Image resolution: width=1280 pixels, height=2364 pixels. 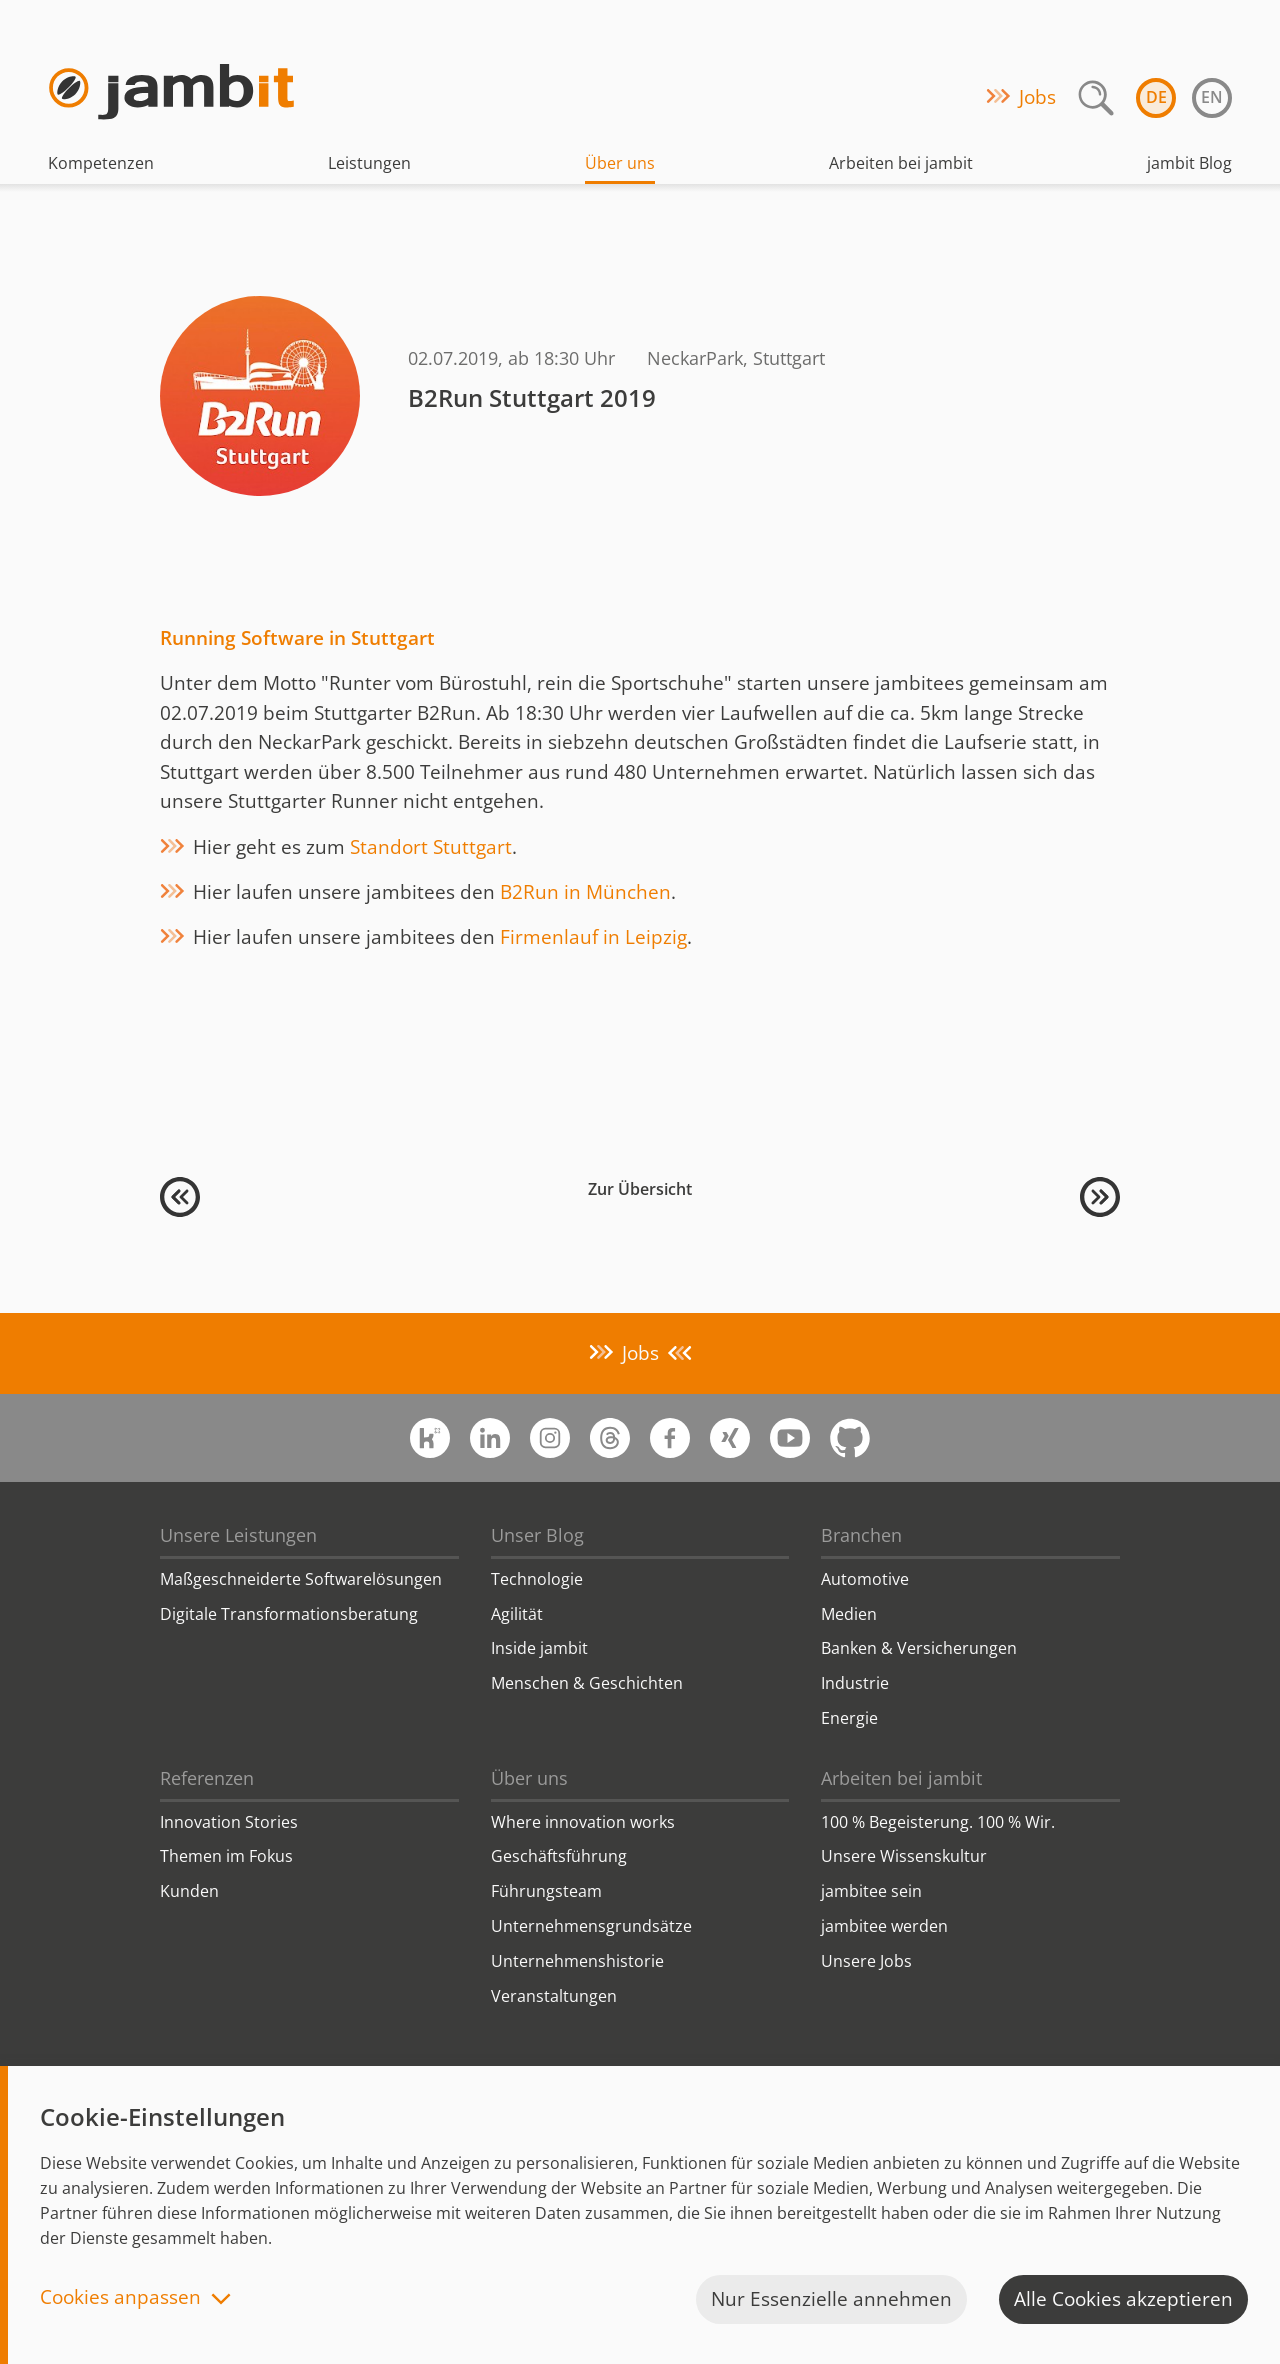 What do you see at coordinates (831, 2299) in the screenshot?
I see `Nur Essenzielle annehmen` at bounding box center [831, 2299].